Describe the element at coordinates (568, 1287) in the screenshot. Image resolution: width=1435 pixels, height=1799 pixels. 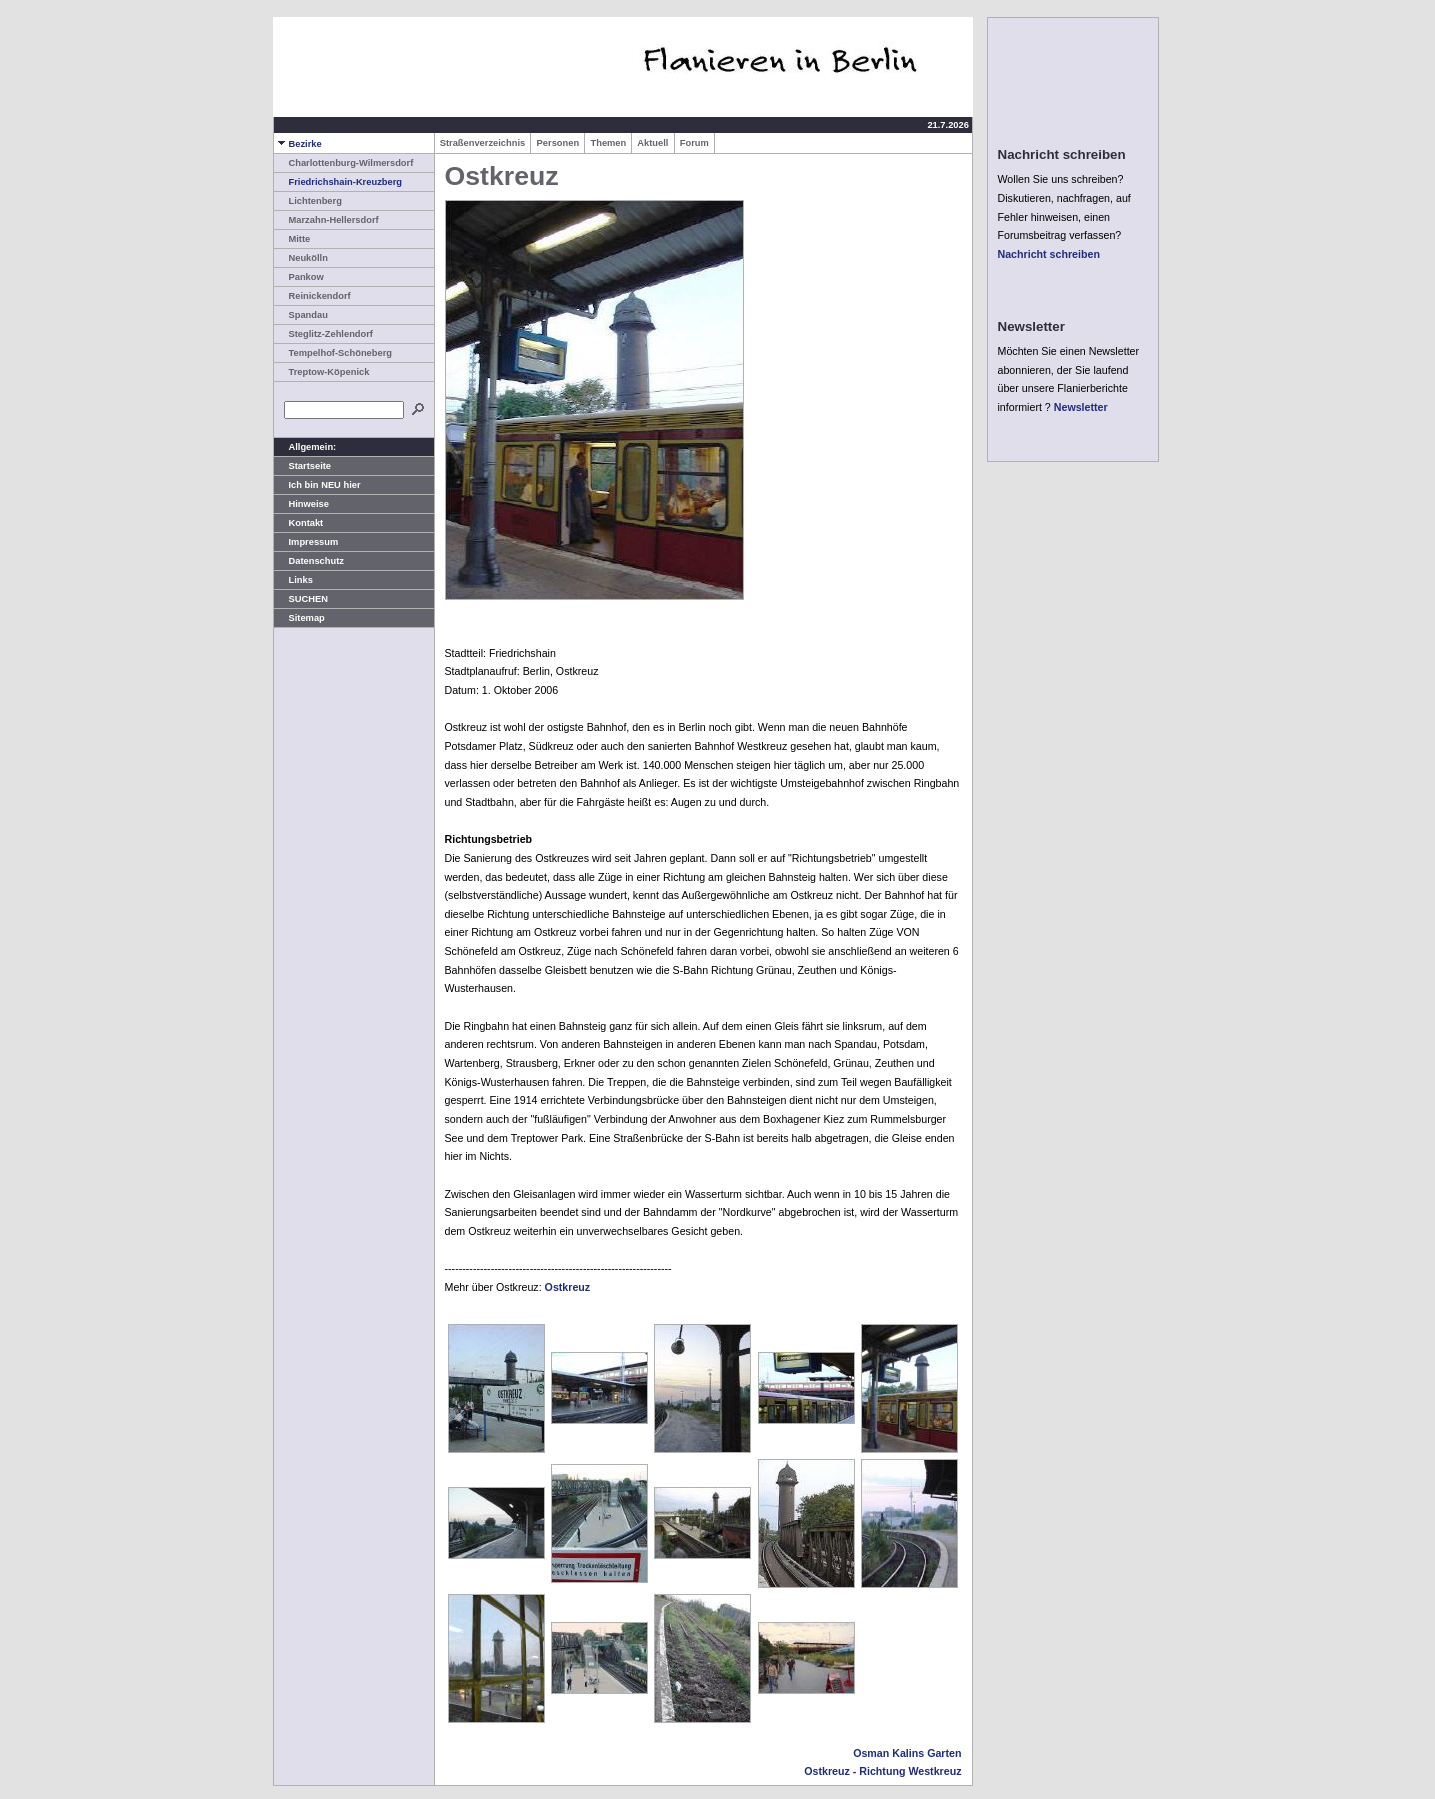
I see `Ostkreuz` at that location.